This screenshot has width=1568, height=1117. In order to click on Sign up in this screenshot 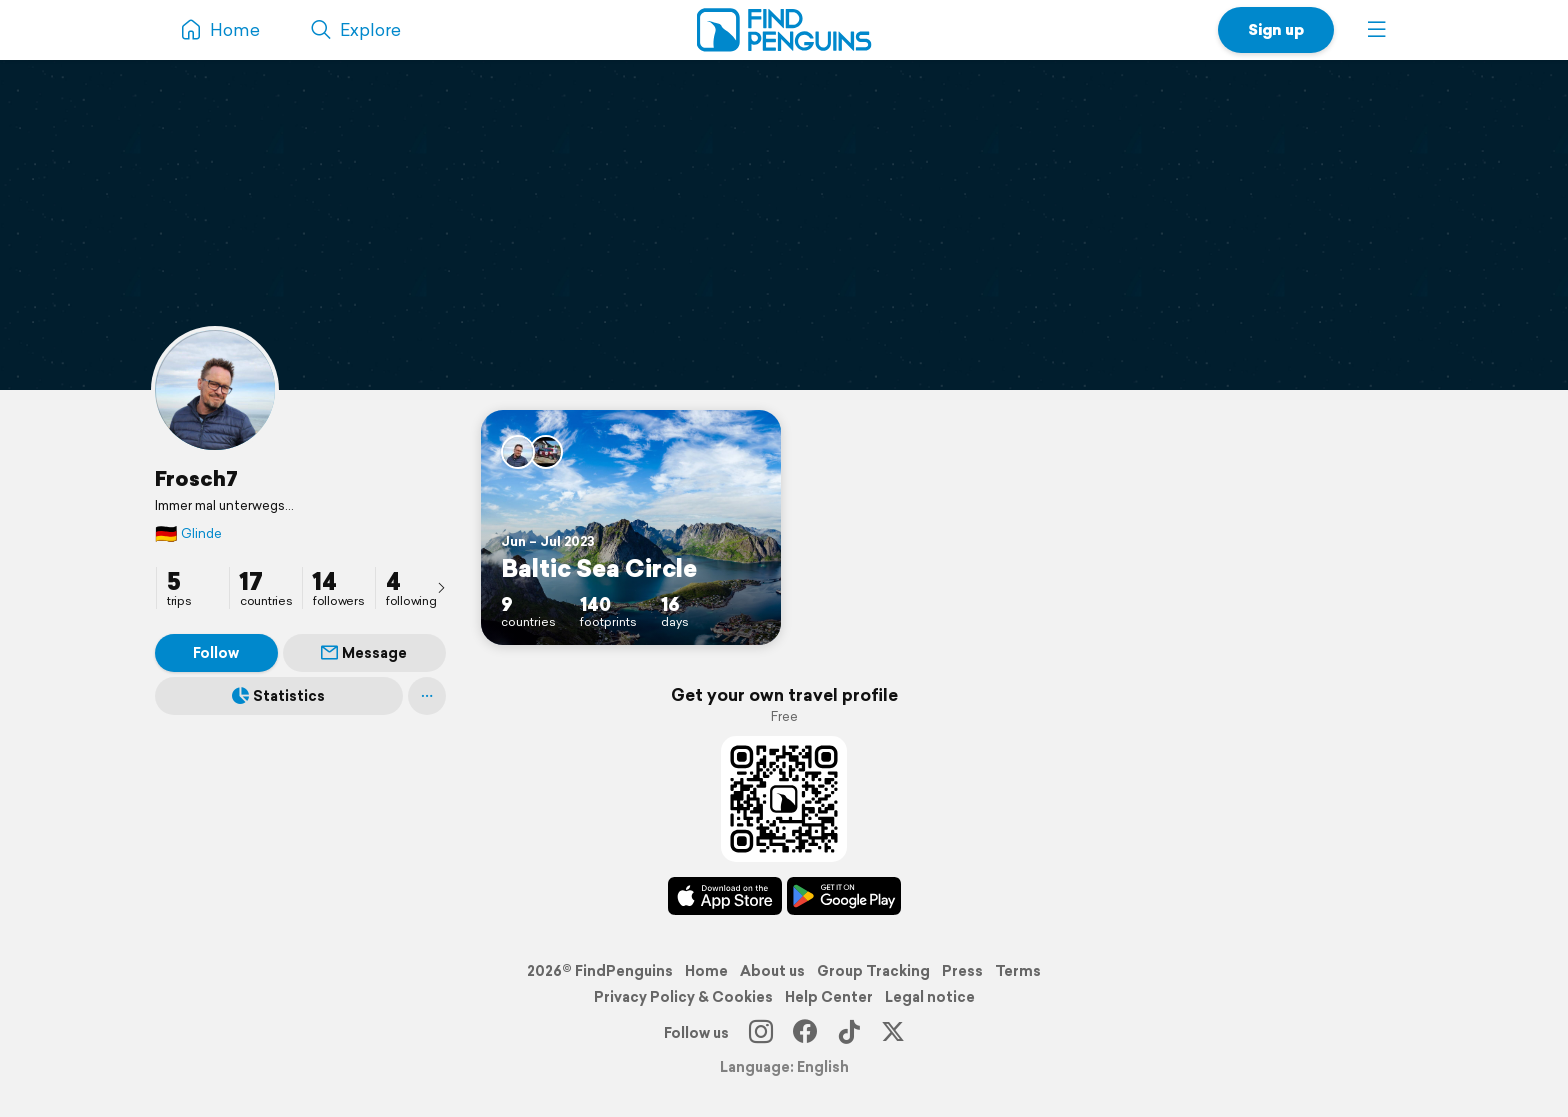, I will do `click(1276, 29)`.